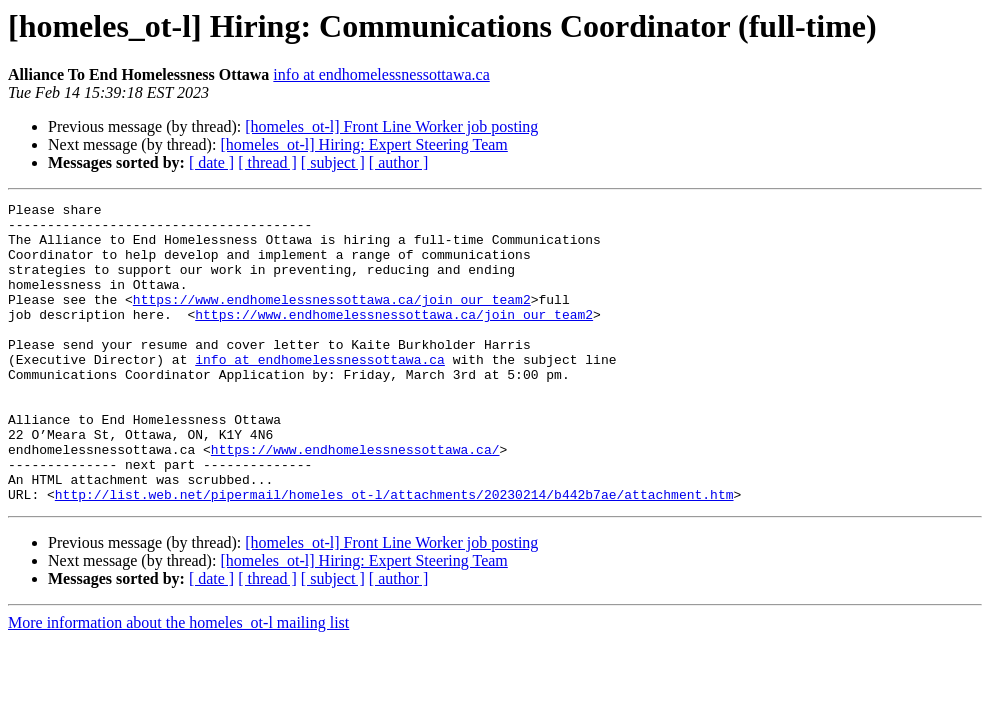  Describe the element at coordinates (178, 682) in the screenshot. I see `More information about the homeles_ot-l mailing list` at that location.